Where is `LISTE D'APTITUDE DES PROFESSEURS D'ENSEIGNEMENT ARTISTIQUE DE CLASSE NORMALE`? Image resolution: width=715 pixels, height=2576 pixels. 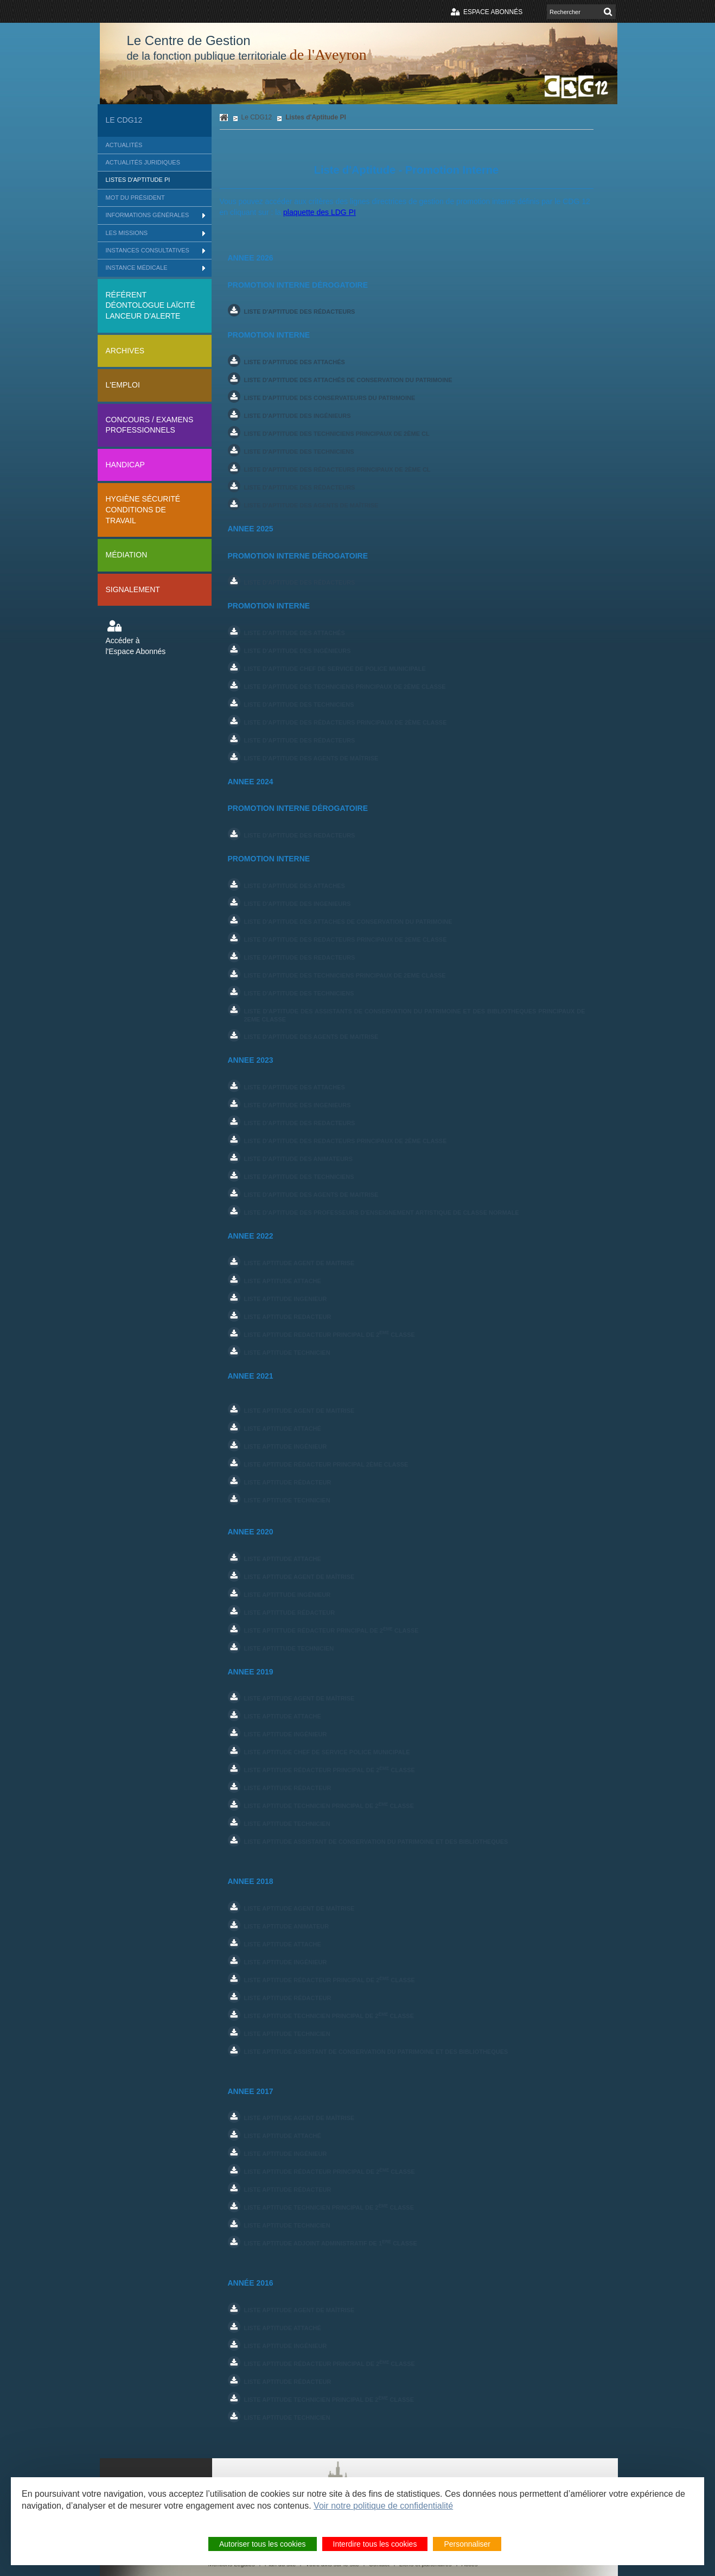 LISTE D'APTITUDE DES PROFESSEURS D'ENSEIGNEMENT ARTISTIQUE DE CLASSE NORMALE is located at coordinates (381, 1212).